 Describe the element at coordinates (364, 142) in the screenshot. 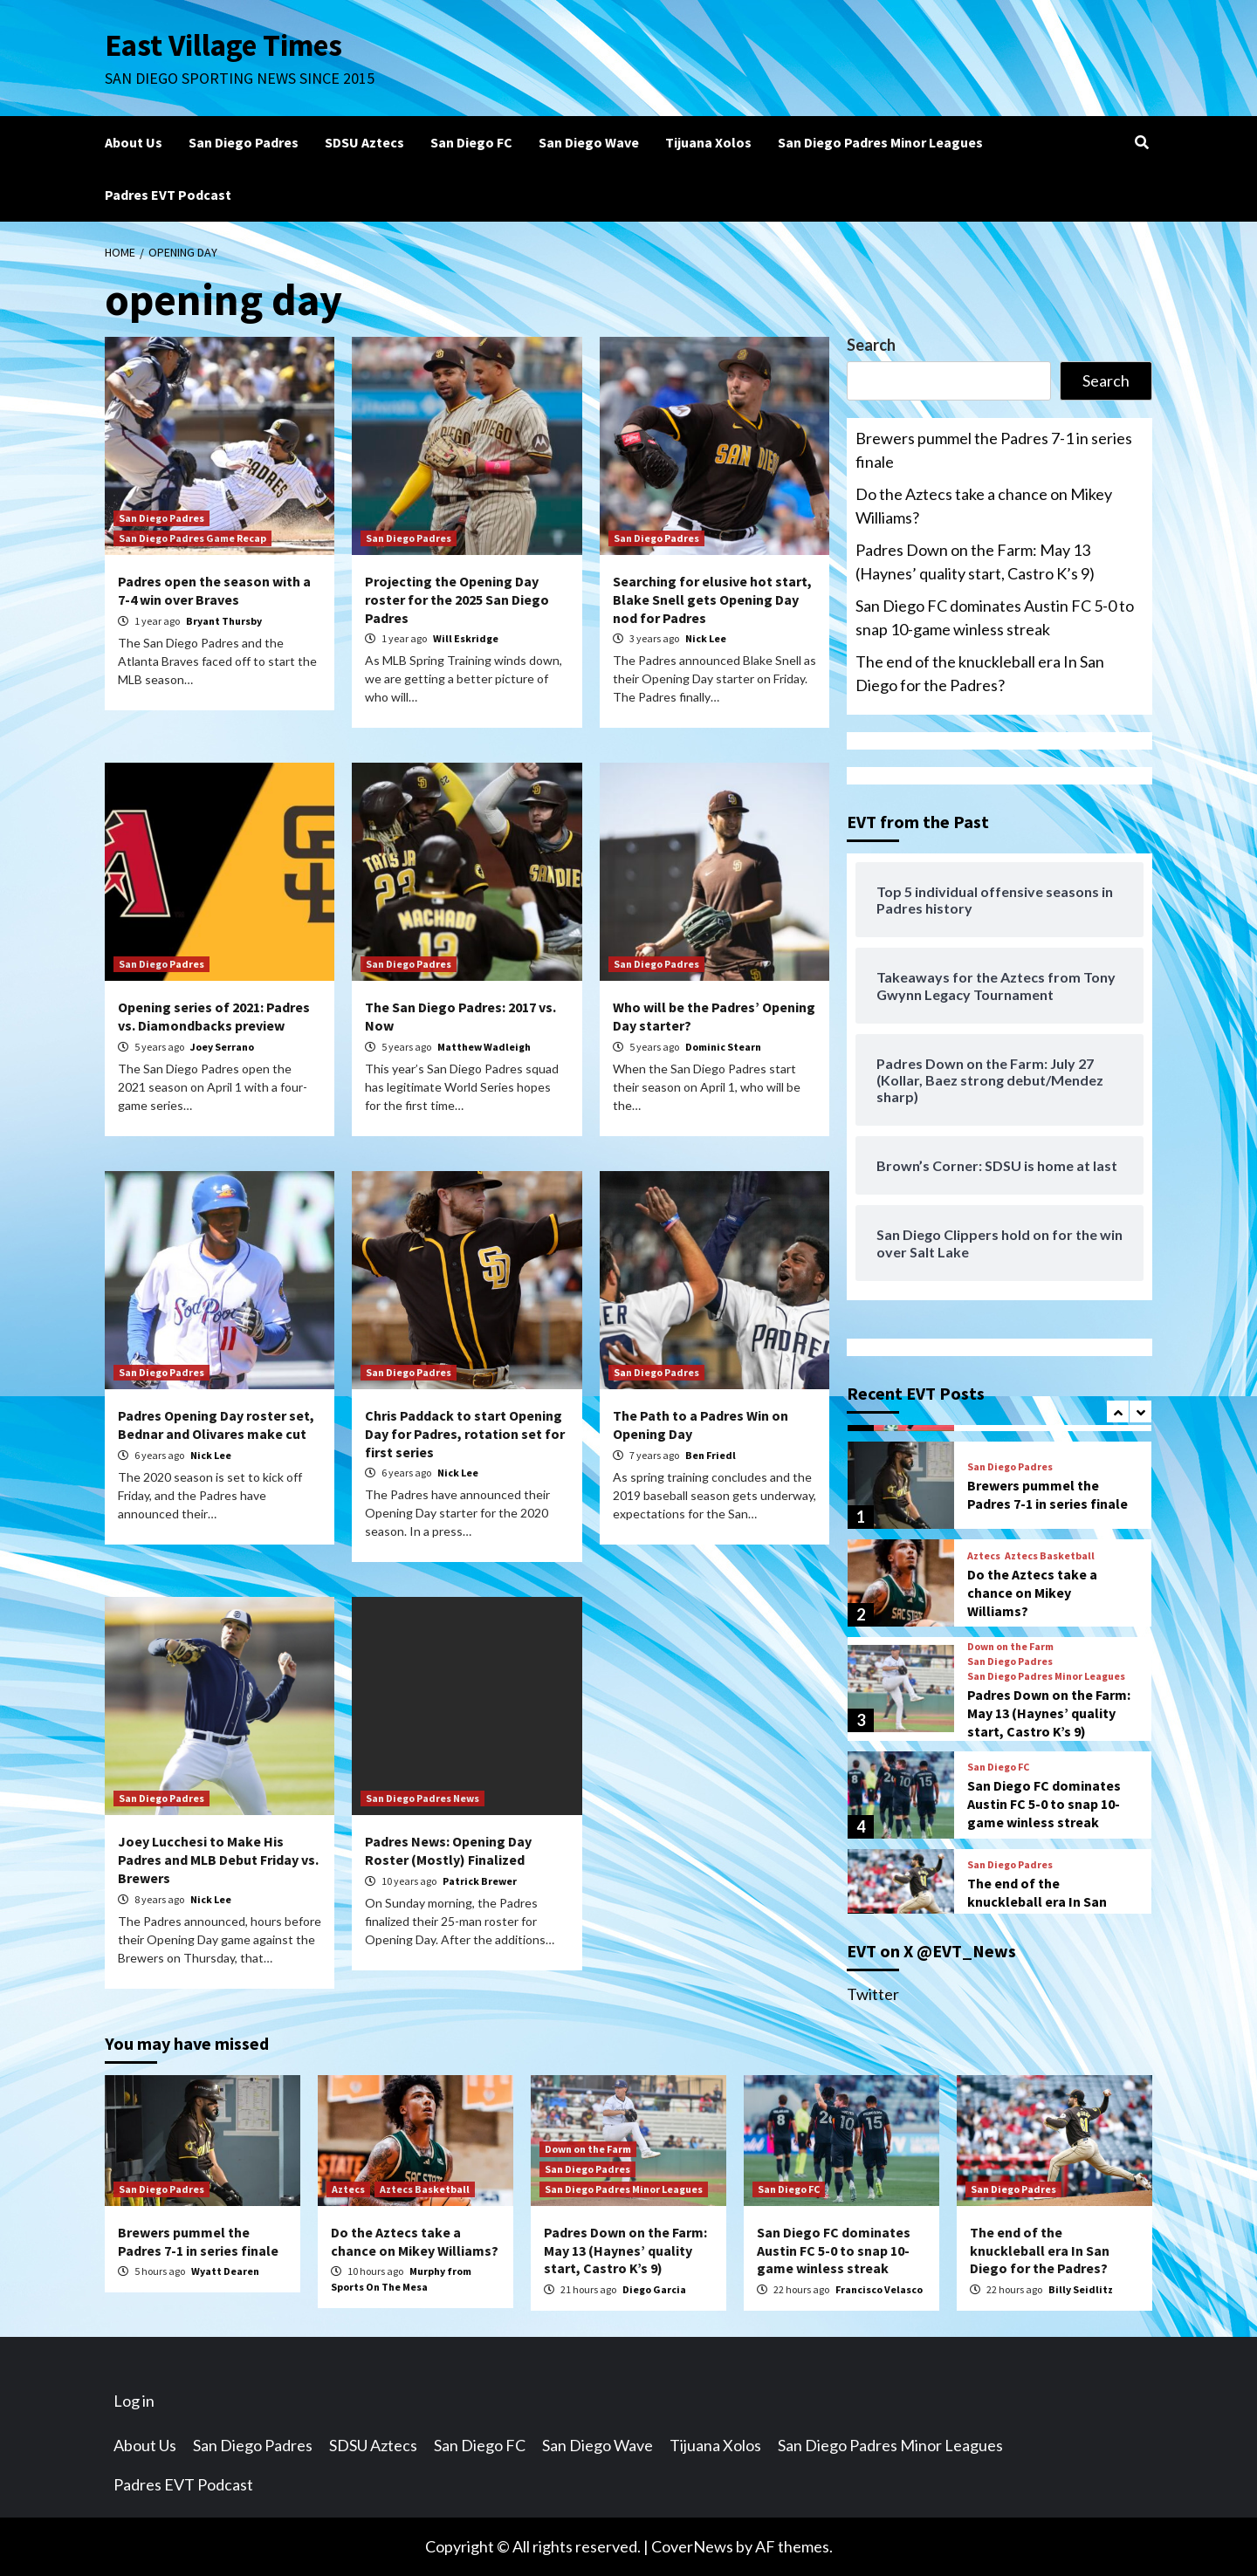

I see `SDSU Aztecs` at that location.